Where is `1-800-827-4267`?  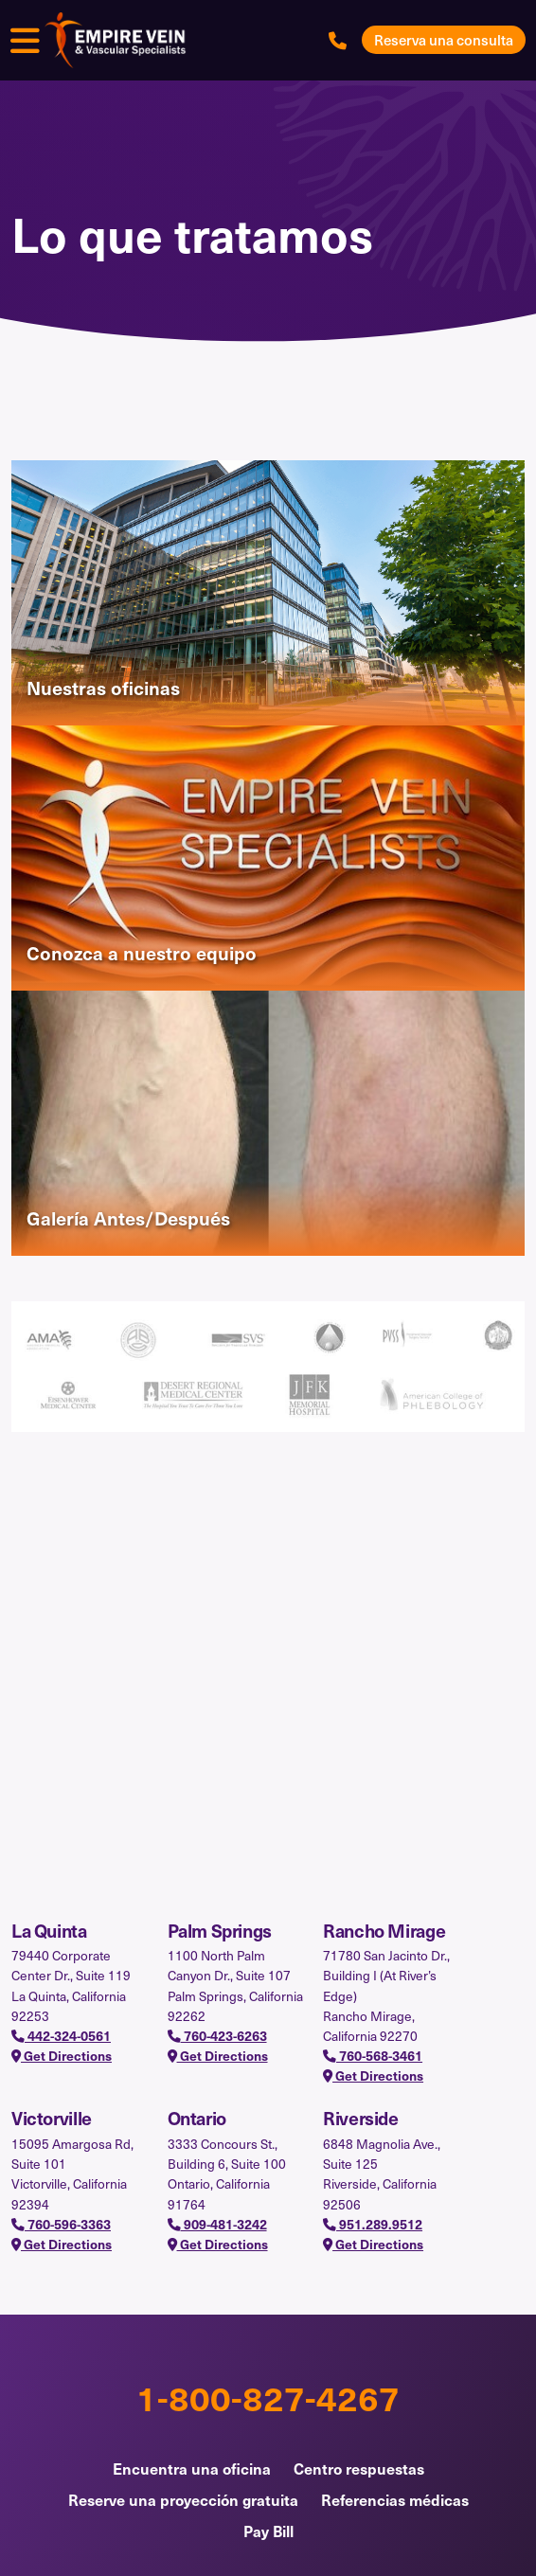
1-800-827-4267 is located at coordinates (268, 2397).